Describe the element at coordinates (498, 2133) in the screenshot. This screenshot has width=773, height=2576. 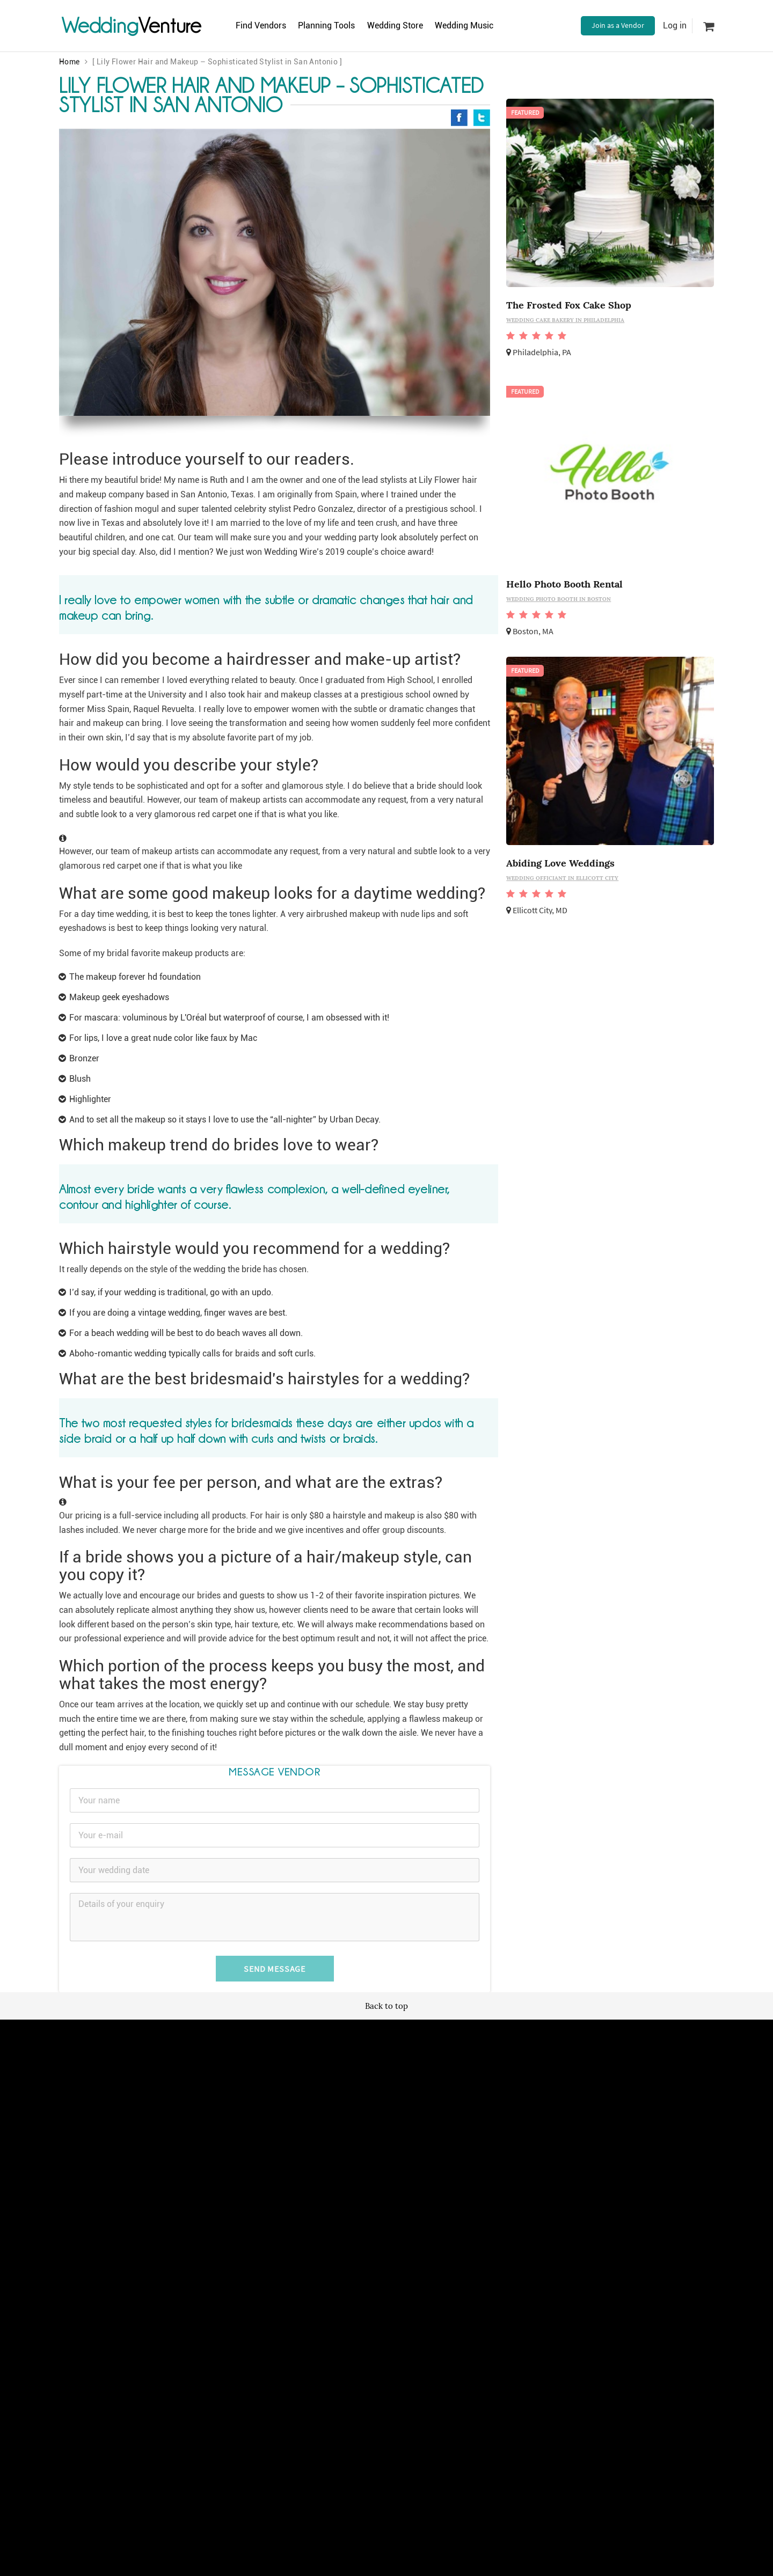
I see `Advertise with us` at that location.